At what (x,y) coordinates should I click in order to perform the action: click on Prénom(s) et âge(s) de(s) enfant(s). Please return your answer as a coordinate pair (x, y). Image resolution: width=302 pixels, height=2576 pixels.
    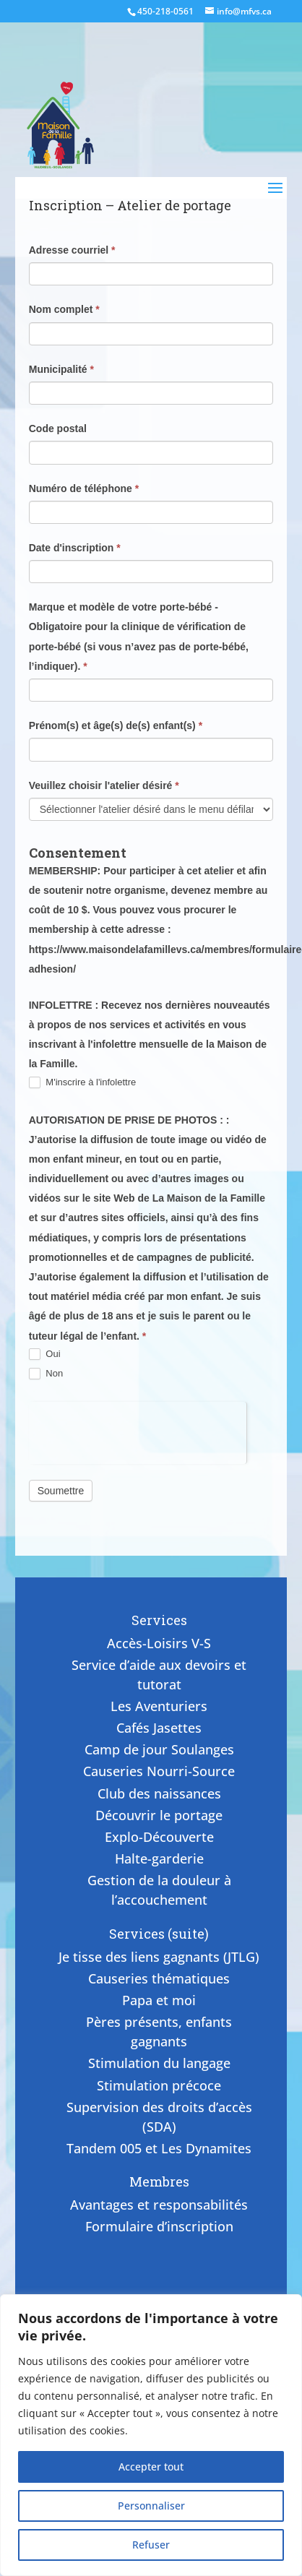
    Looking at the image, I should click on (115, 725).